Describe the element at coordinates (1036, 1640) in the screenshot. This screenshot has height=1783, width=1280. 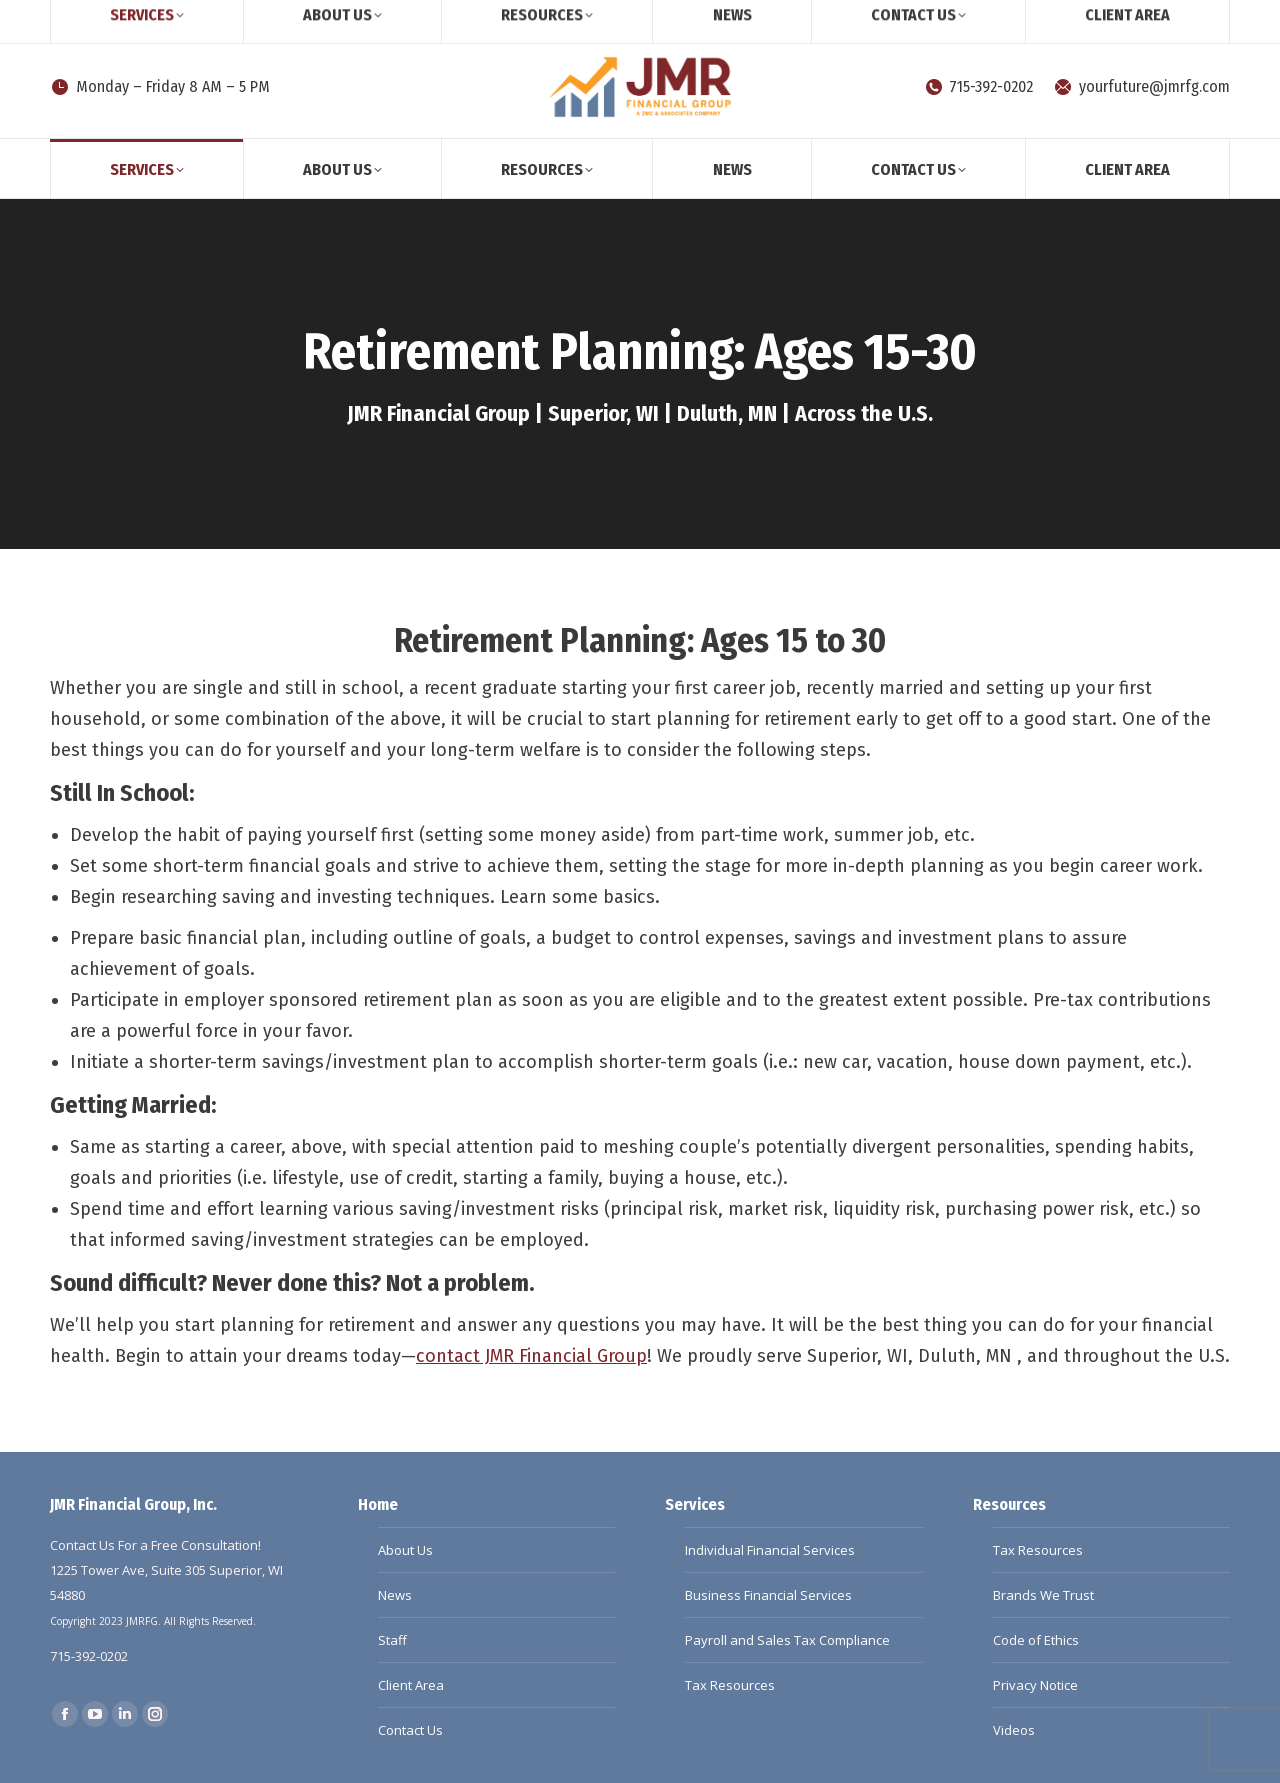
I see `Code of Ethics` at that location.